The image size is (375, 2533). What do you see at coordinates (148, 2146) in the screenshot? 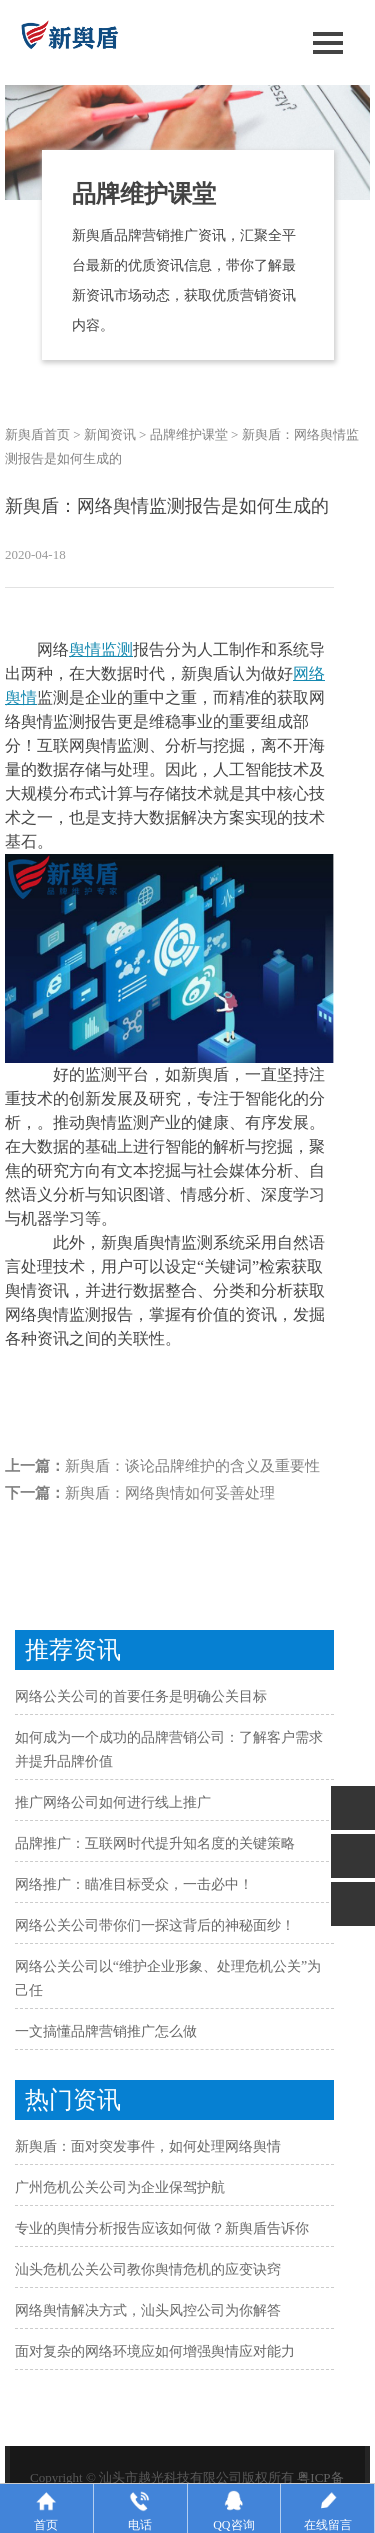
I see `新舆盾：面对突发事件，如何处理网络舆情` at bounding box center [148, 2146].